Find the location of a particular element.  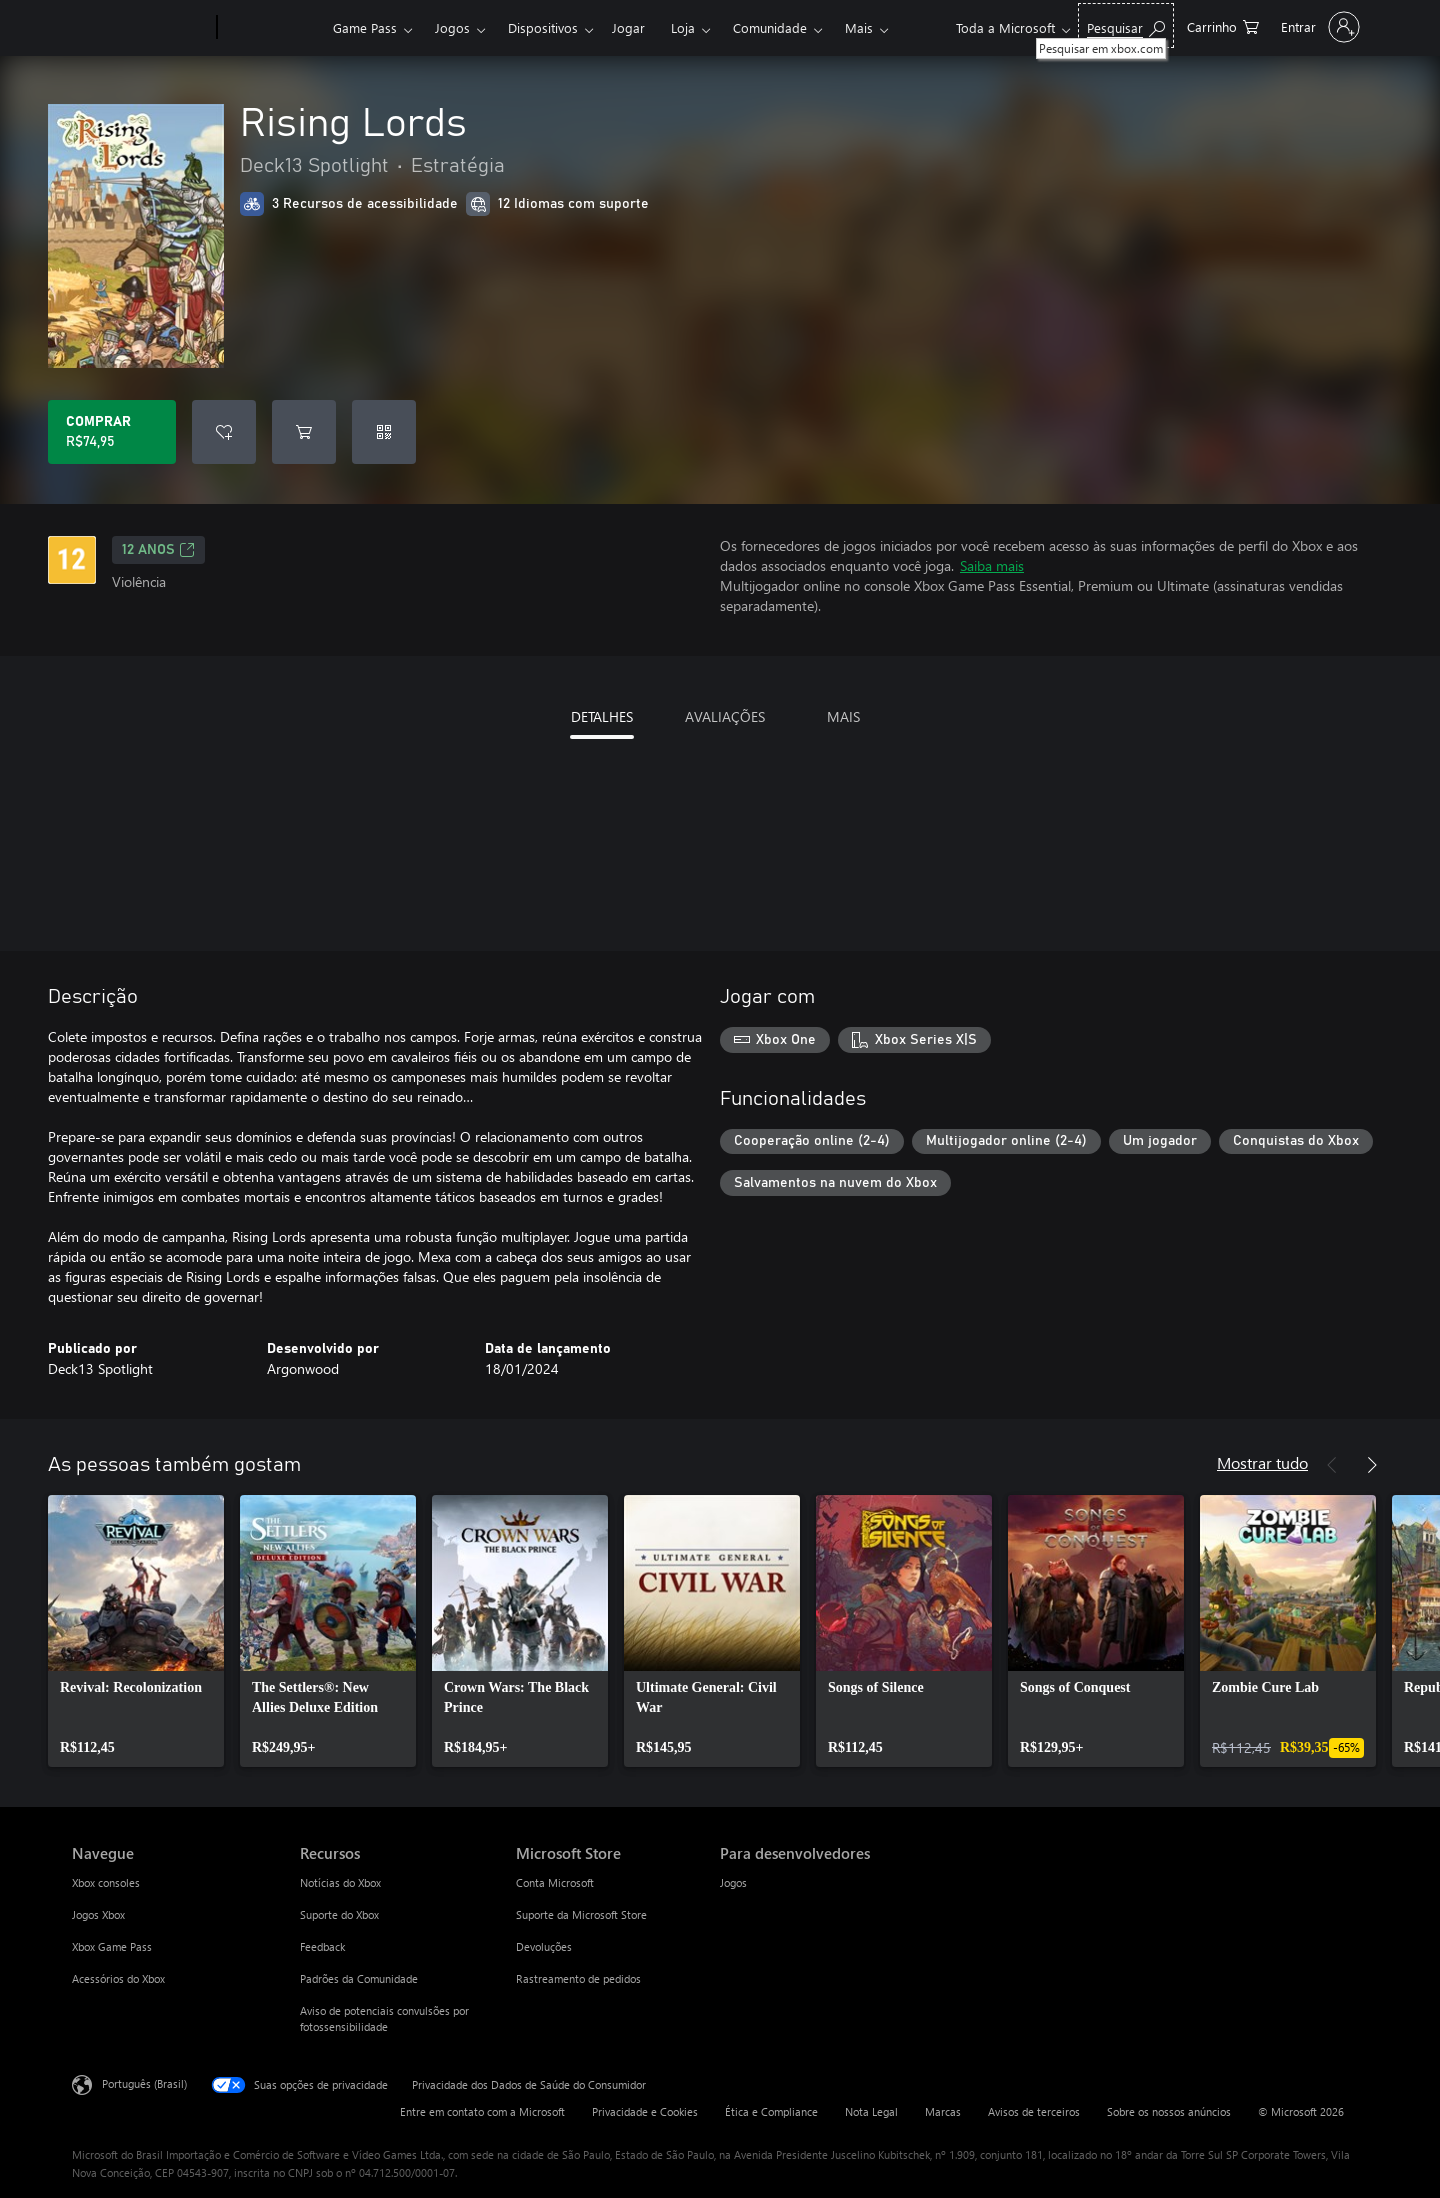

[0 itens no carrinho de compras] is located at coordinates (1223, 25).